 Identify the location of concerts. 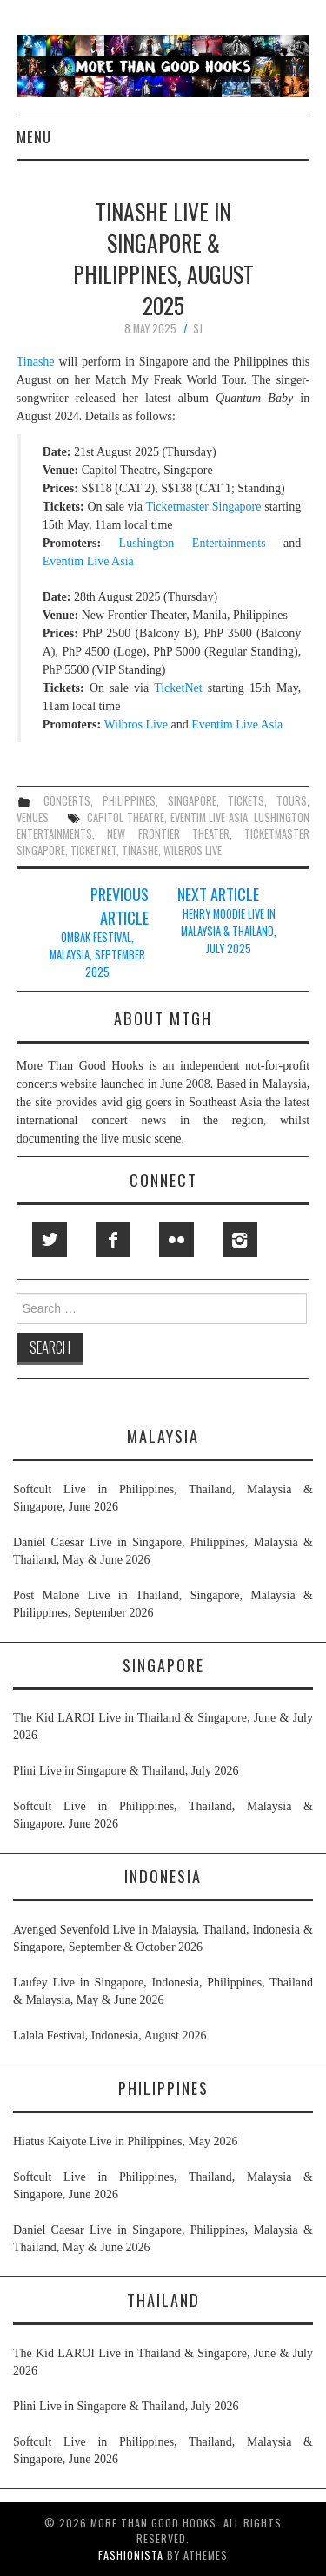
(66, 801).